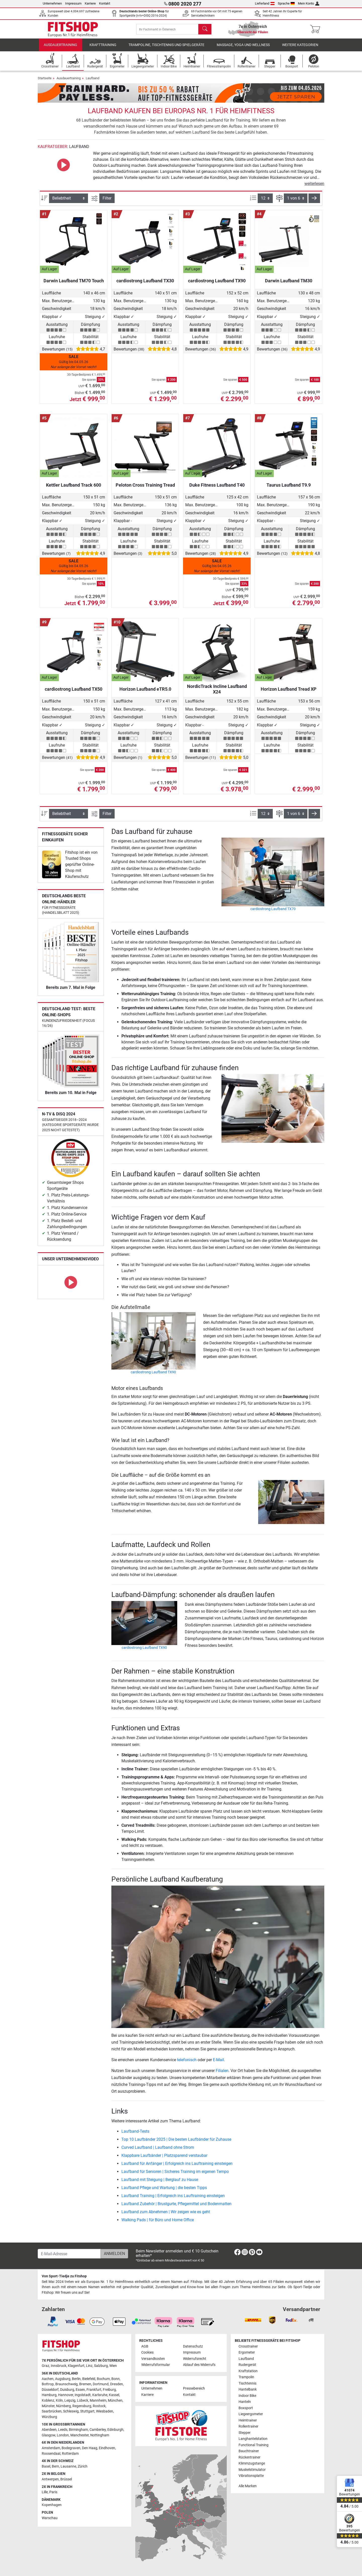 Image resolution: width=362 pixels, height=2576 pixels. What do you see at coordinates (45, 2366) in the screenshot?
I see `Graz [link]` at bounding box center [45, 2366].